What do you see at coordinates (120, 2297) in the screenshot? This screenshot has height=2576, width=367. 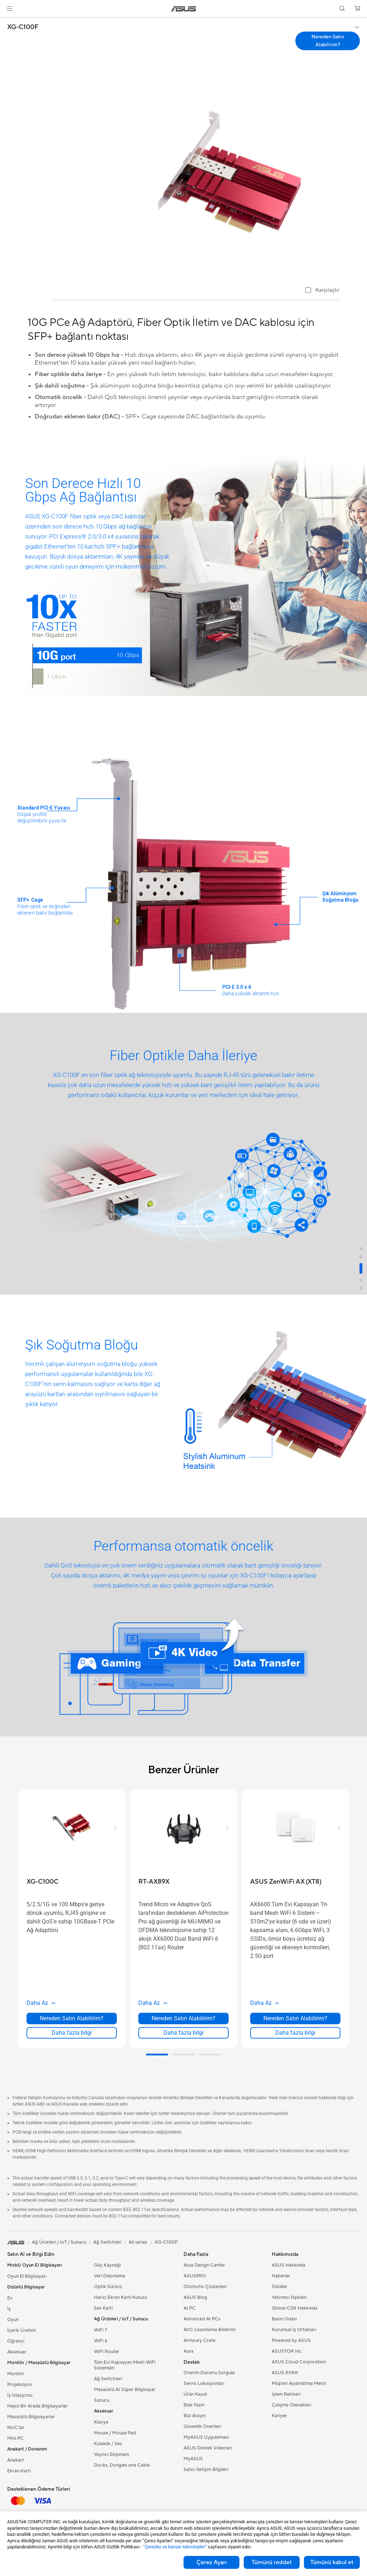 I see `Harici Ekran Kartı Kutusu` at bounding box center [120, 2297].